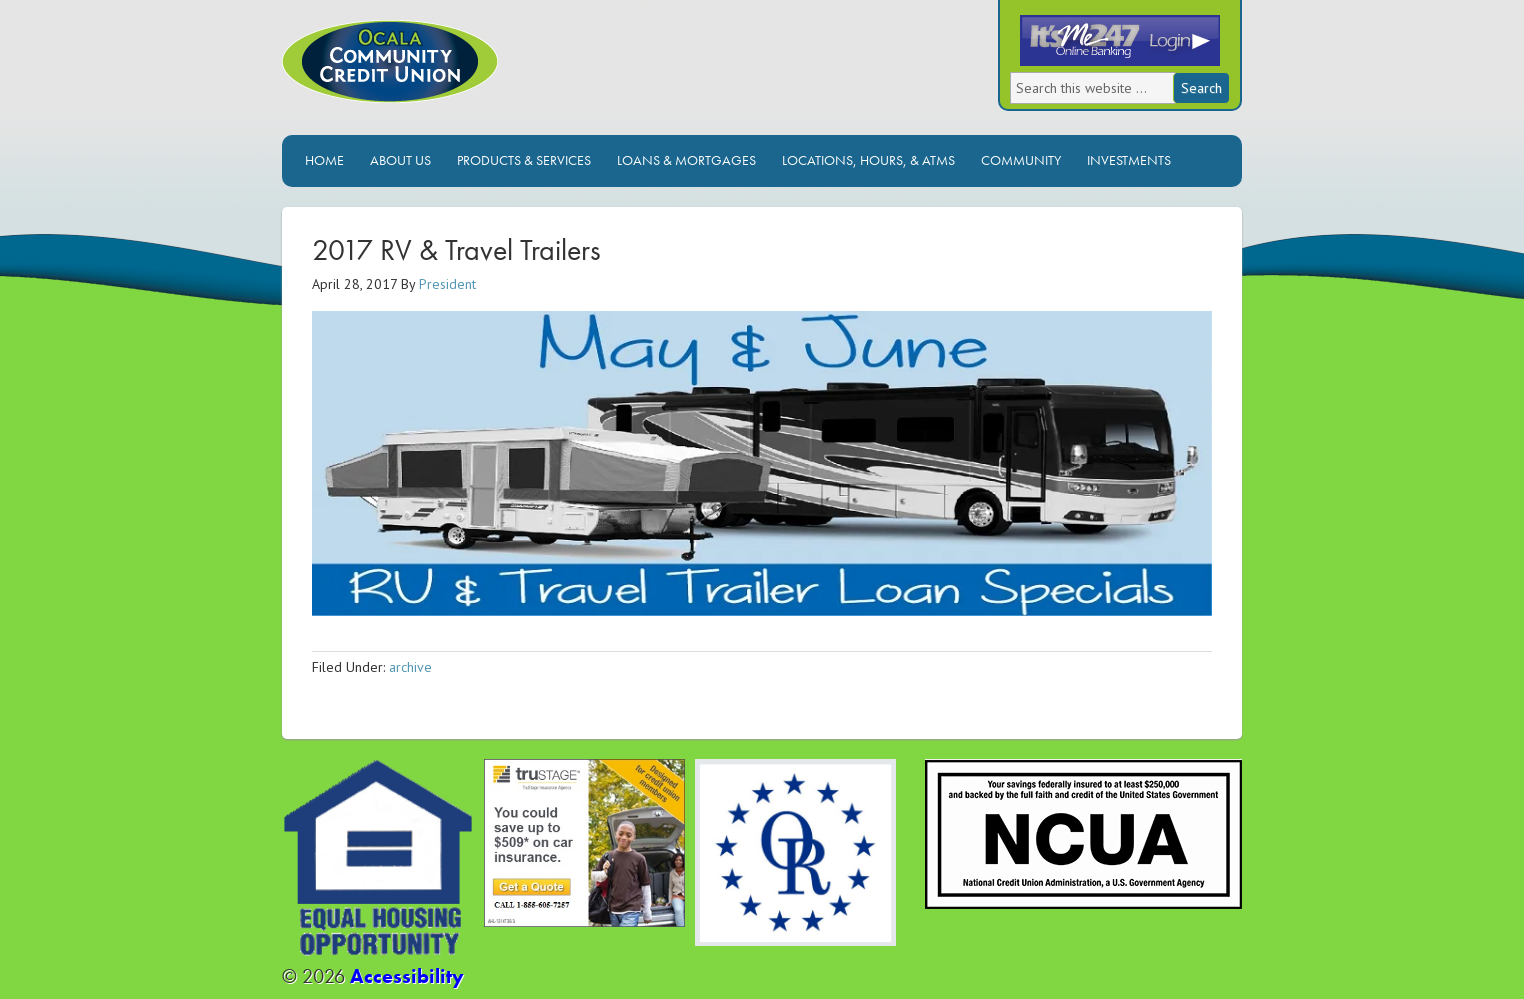  What do you see at coordinates (524, 160) in the screenshot?
I see `Products & Services` at bounding box center [524, 160].